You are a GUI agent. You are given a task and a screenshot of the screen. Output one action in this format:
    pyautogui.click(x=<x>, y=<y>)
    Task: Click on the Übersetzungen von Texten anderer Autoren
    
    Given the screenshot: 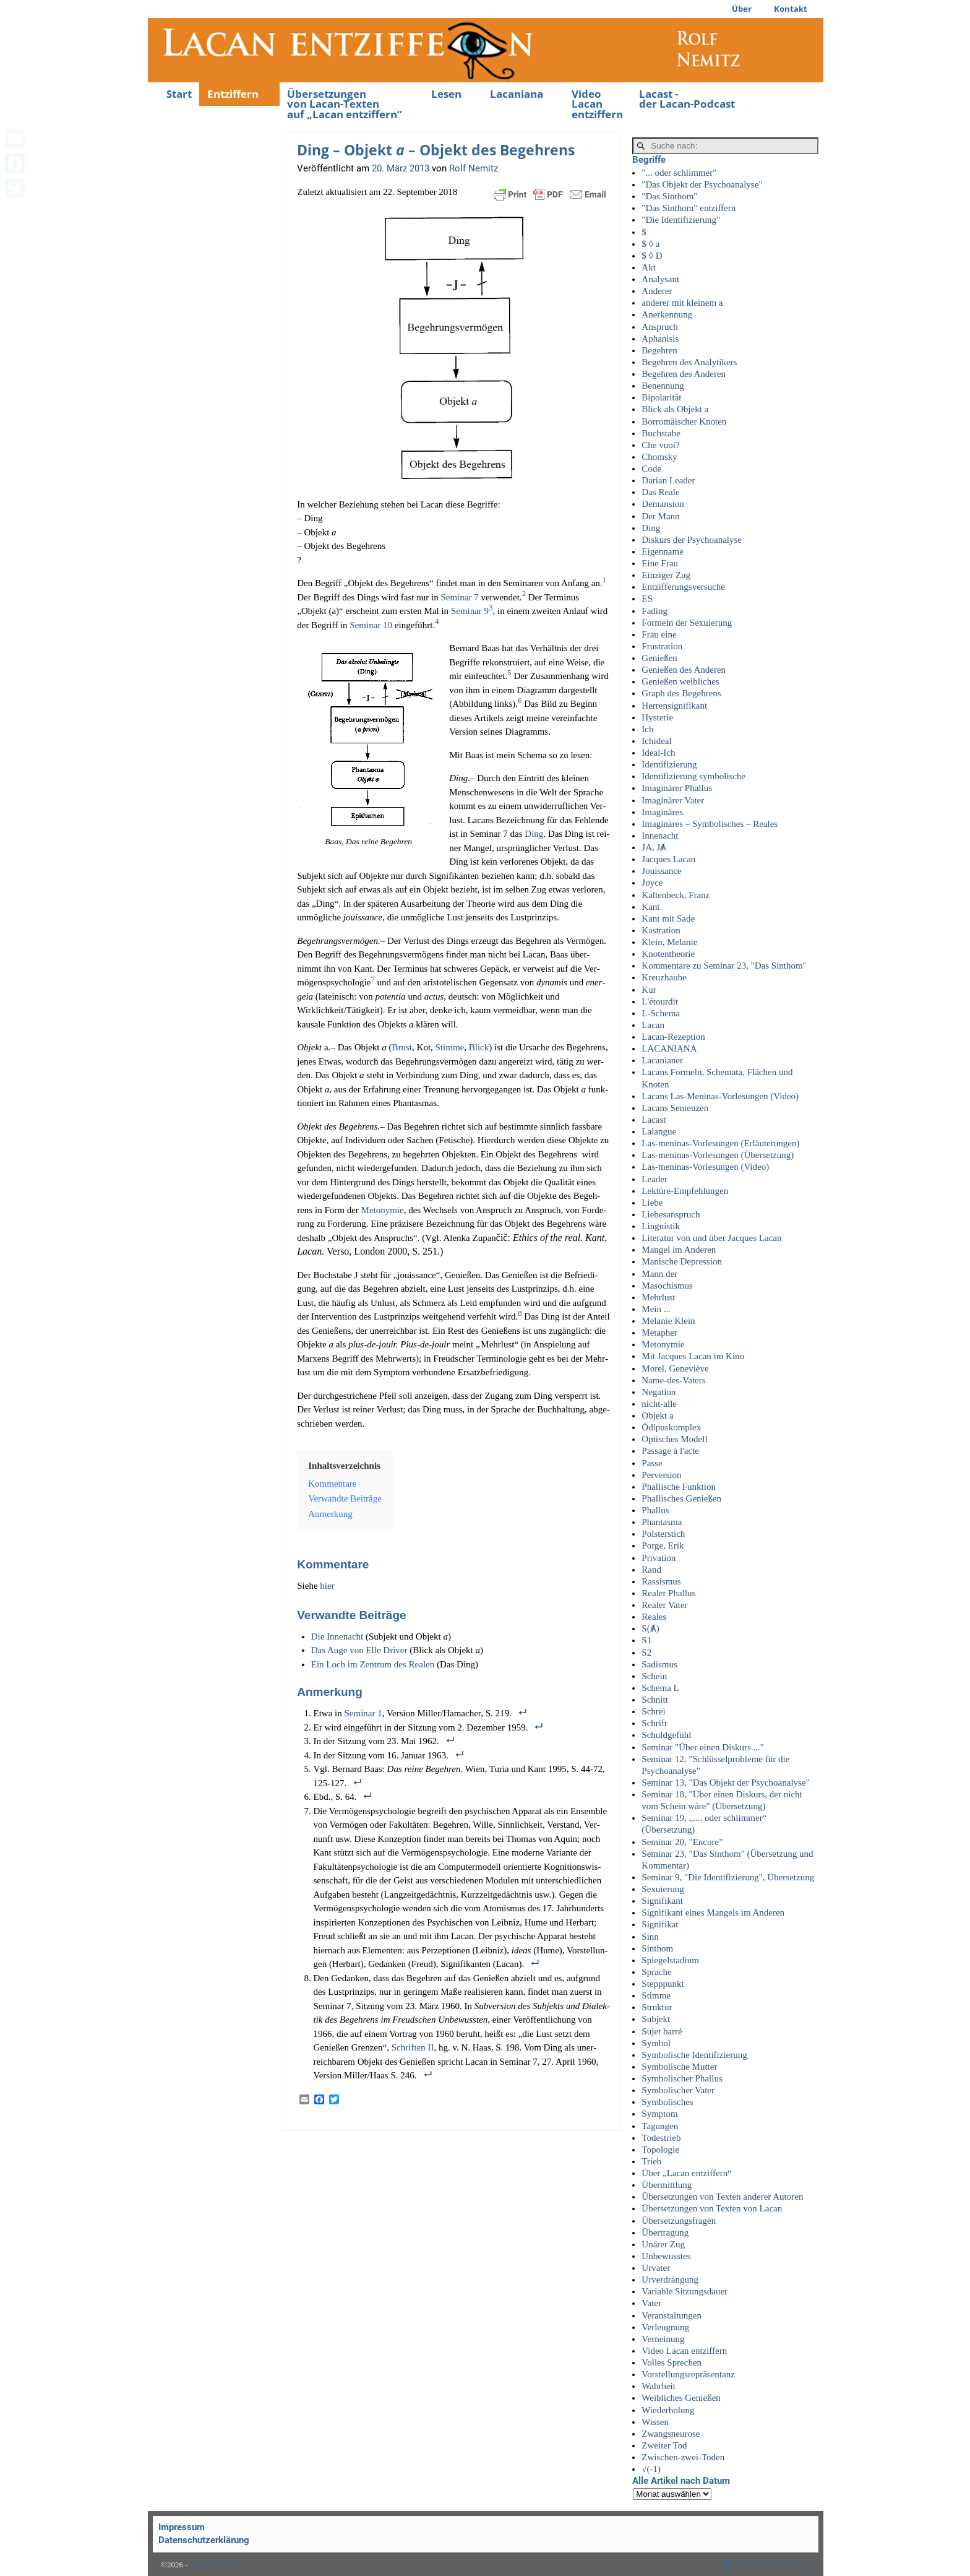 What is the action you would take?
    pyautogui.click(x=722, y=2197)
    